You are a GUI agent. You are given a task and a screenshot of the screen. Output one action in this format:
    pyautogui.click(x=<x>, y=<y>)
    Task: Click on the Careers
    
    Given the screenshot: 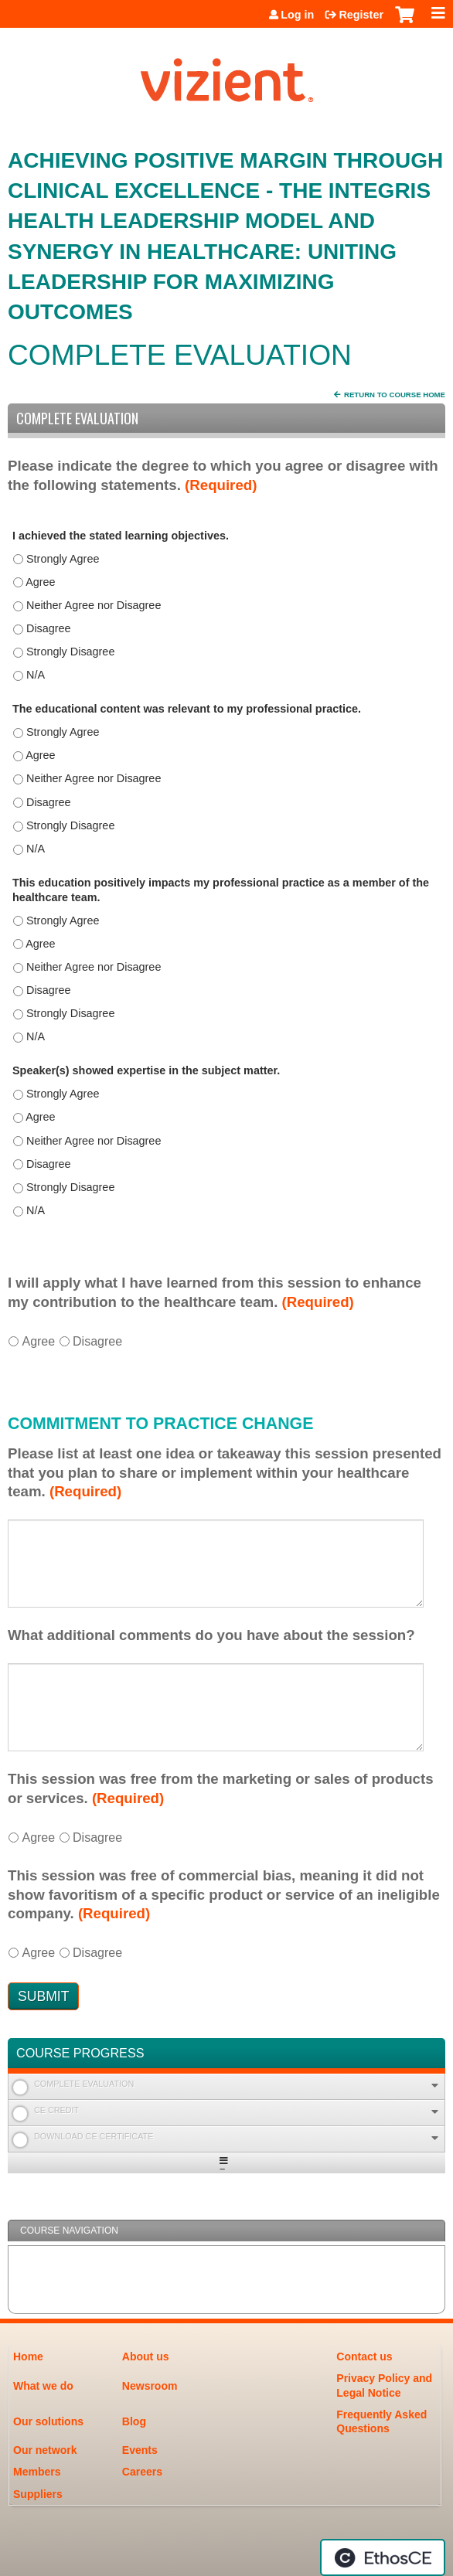 What is the action you would take?
    pyautogui.click(x=142, y=2471)
    